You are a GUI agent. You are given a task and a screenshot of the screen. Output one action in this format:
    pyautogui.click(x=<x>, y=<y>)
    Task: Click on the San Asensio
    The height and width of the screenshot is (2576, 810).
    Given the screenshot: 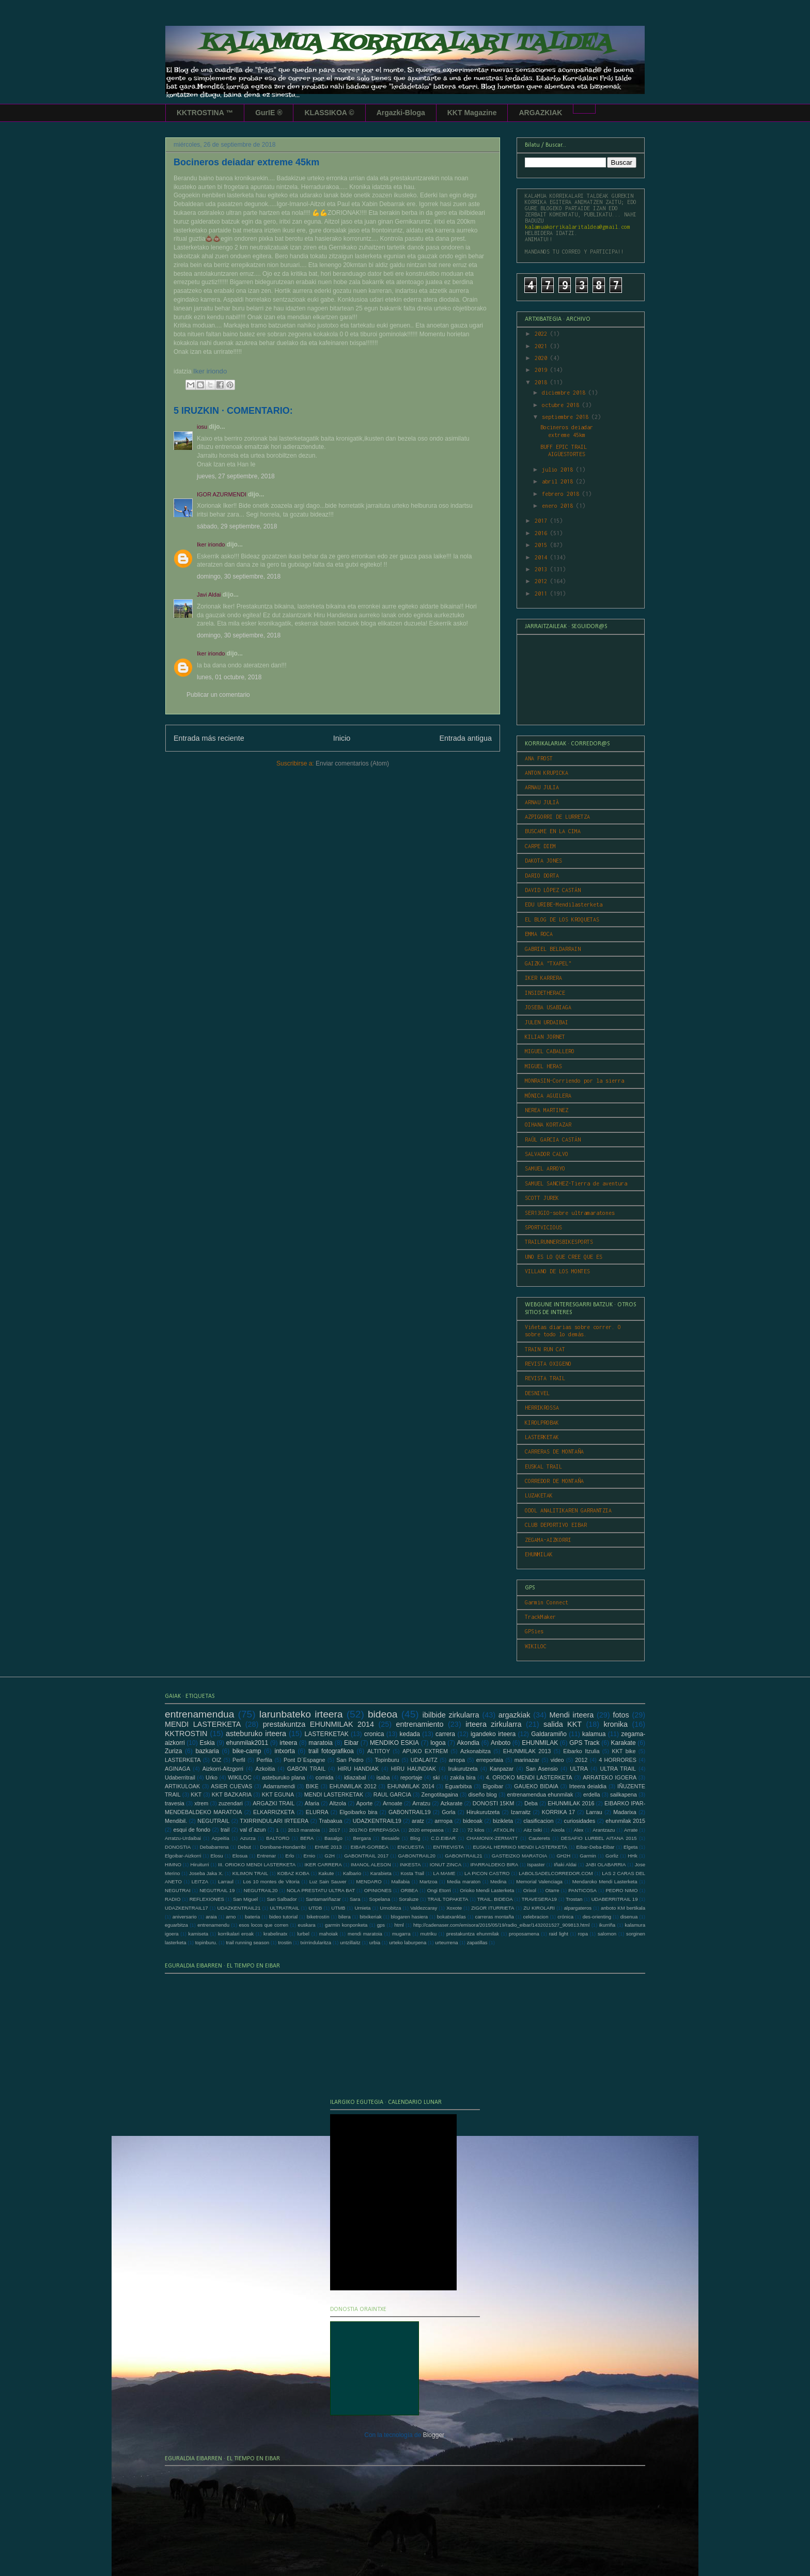 What is the action you would take?
    pyautogui.click(x=542, y=1769)
    